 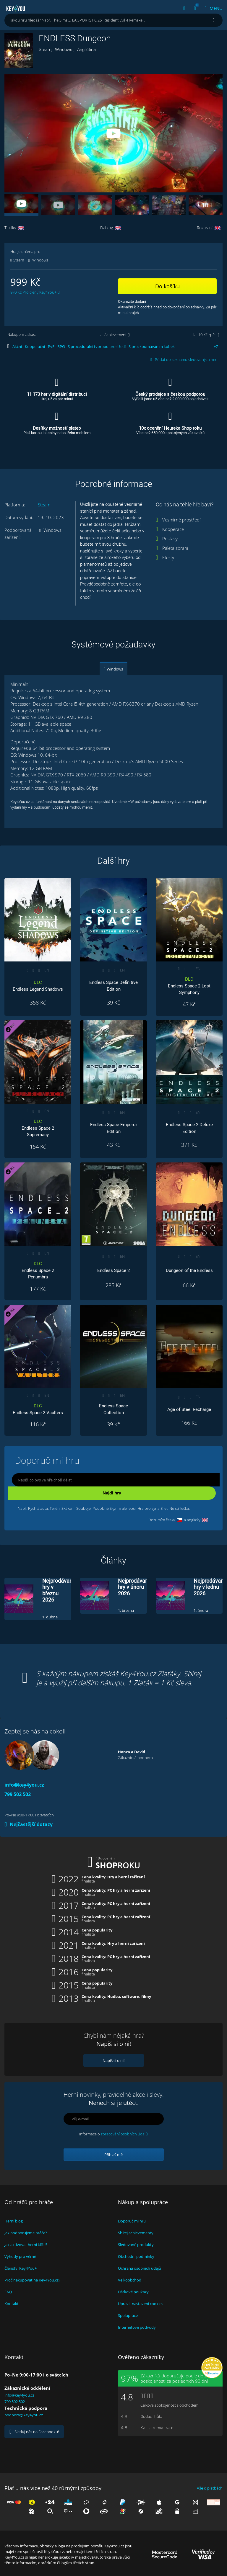 What do you see at coordinates (189, 1270) in the screenshot?
I see `Dungeon of the Endless` at bounding box center [189, 1270].